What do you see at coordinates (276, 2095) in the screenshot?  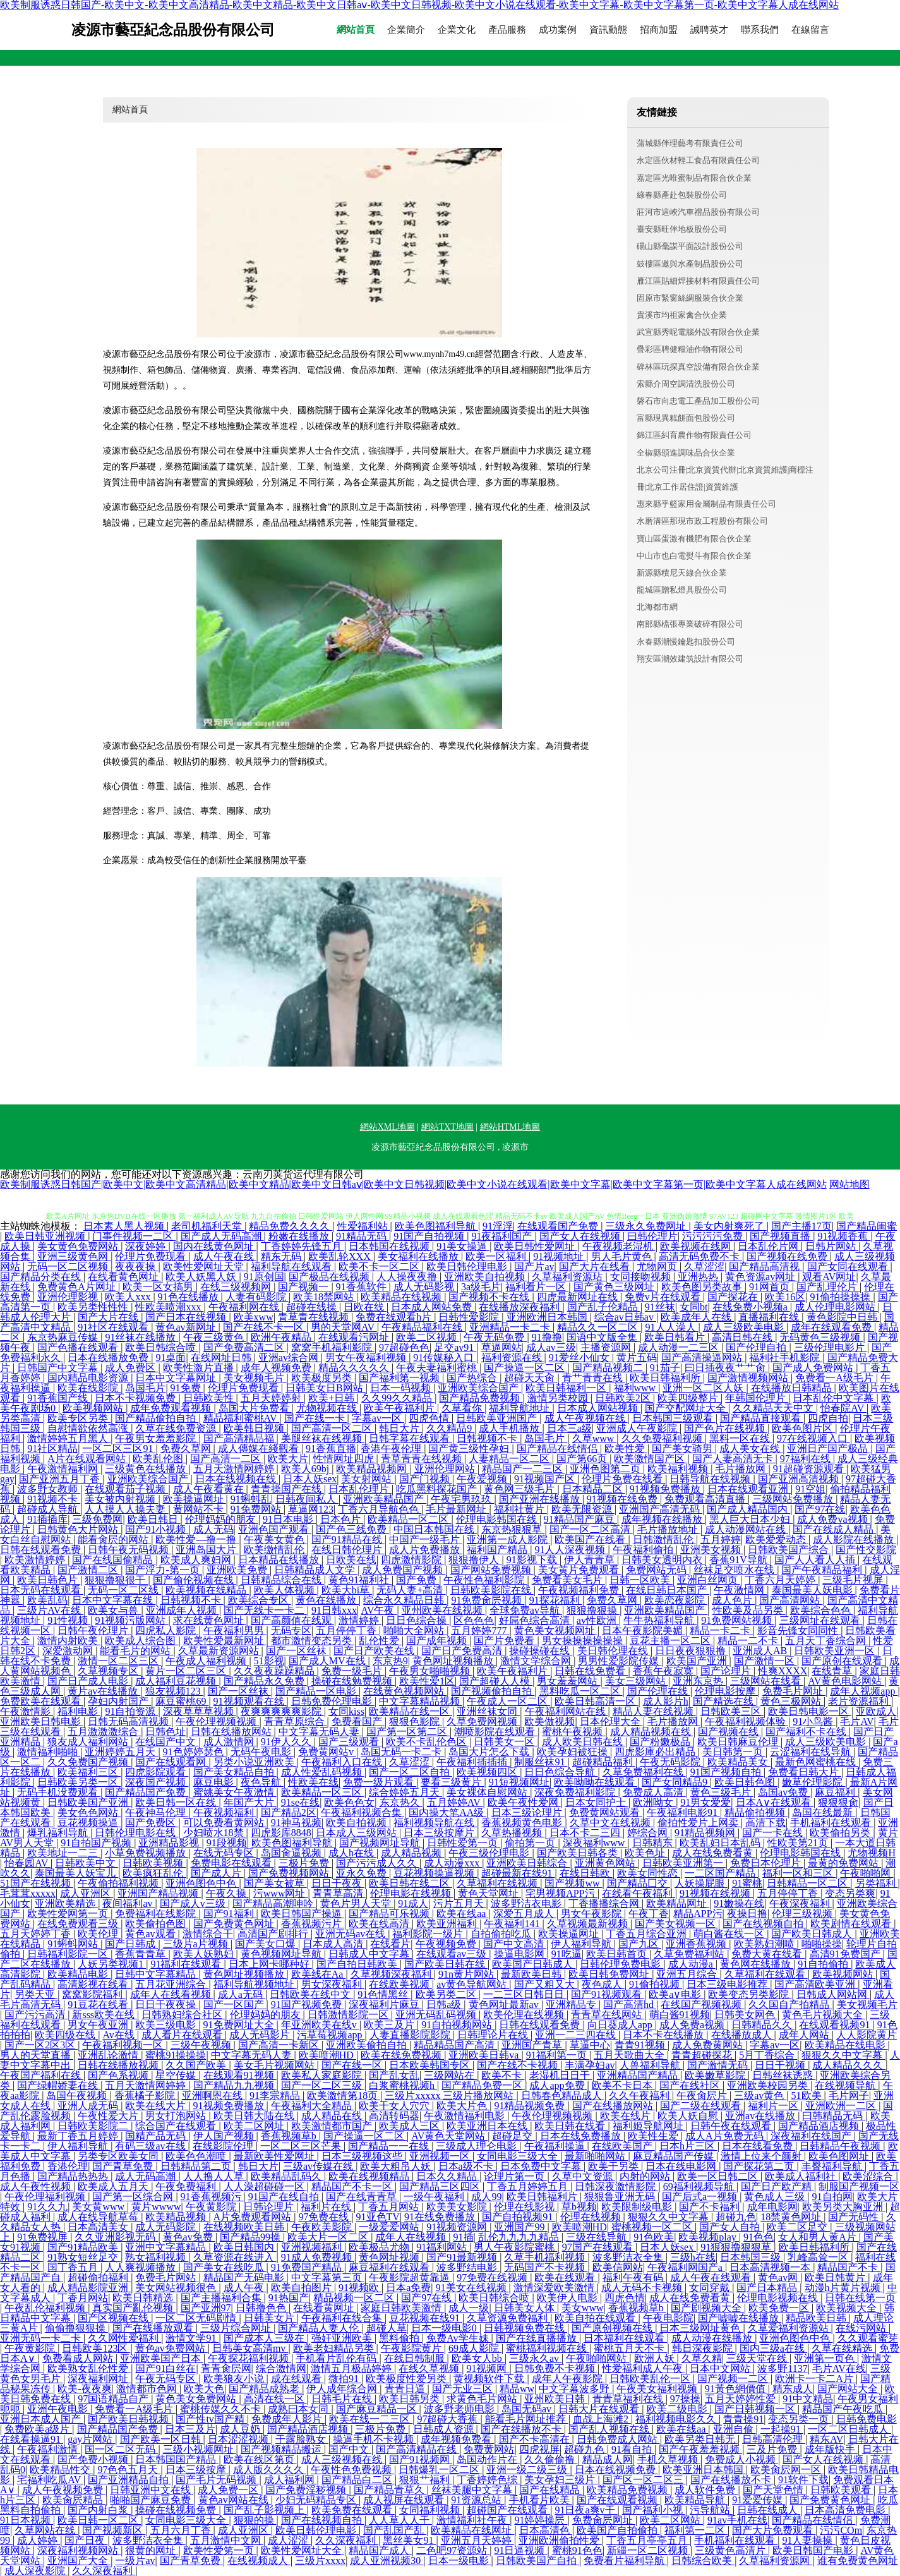 I see `91李宗精品` at bounding box center [276, 2095].